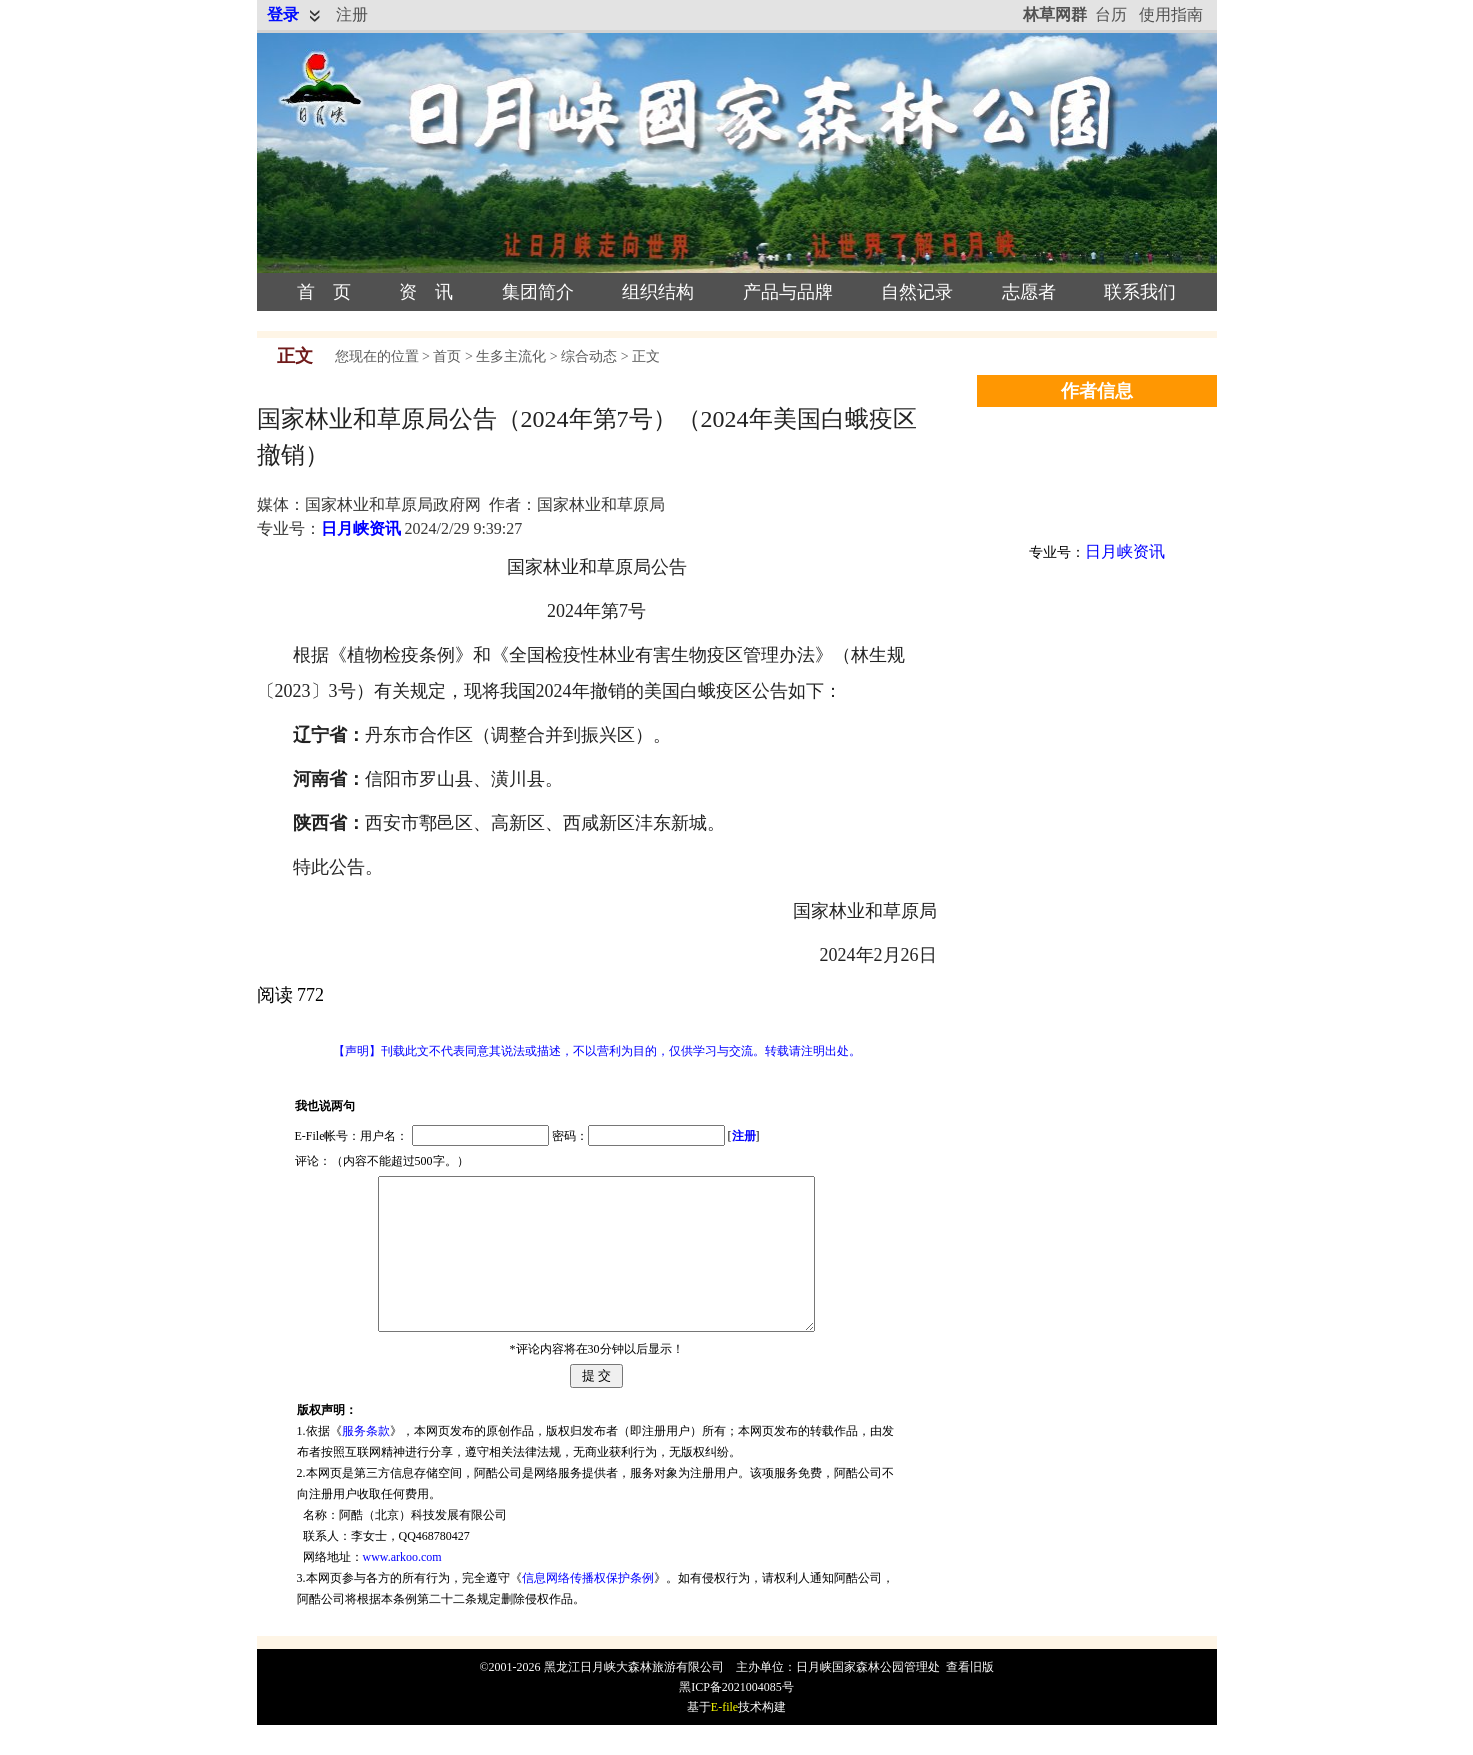  What do you see at coordinates (538, 292) in the screenshot?
I see `集团简介` at bounding box center [538, 292].